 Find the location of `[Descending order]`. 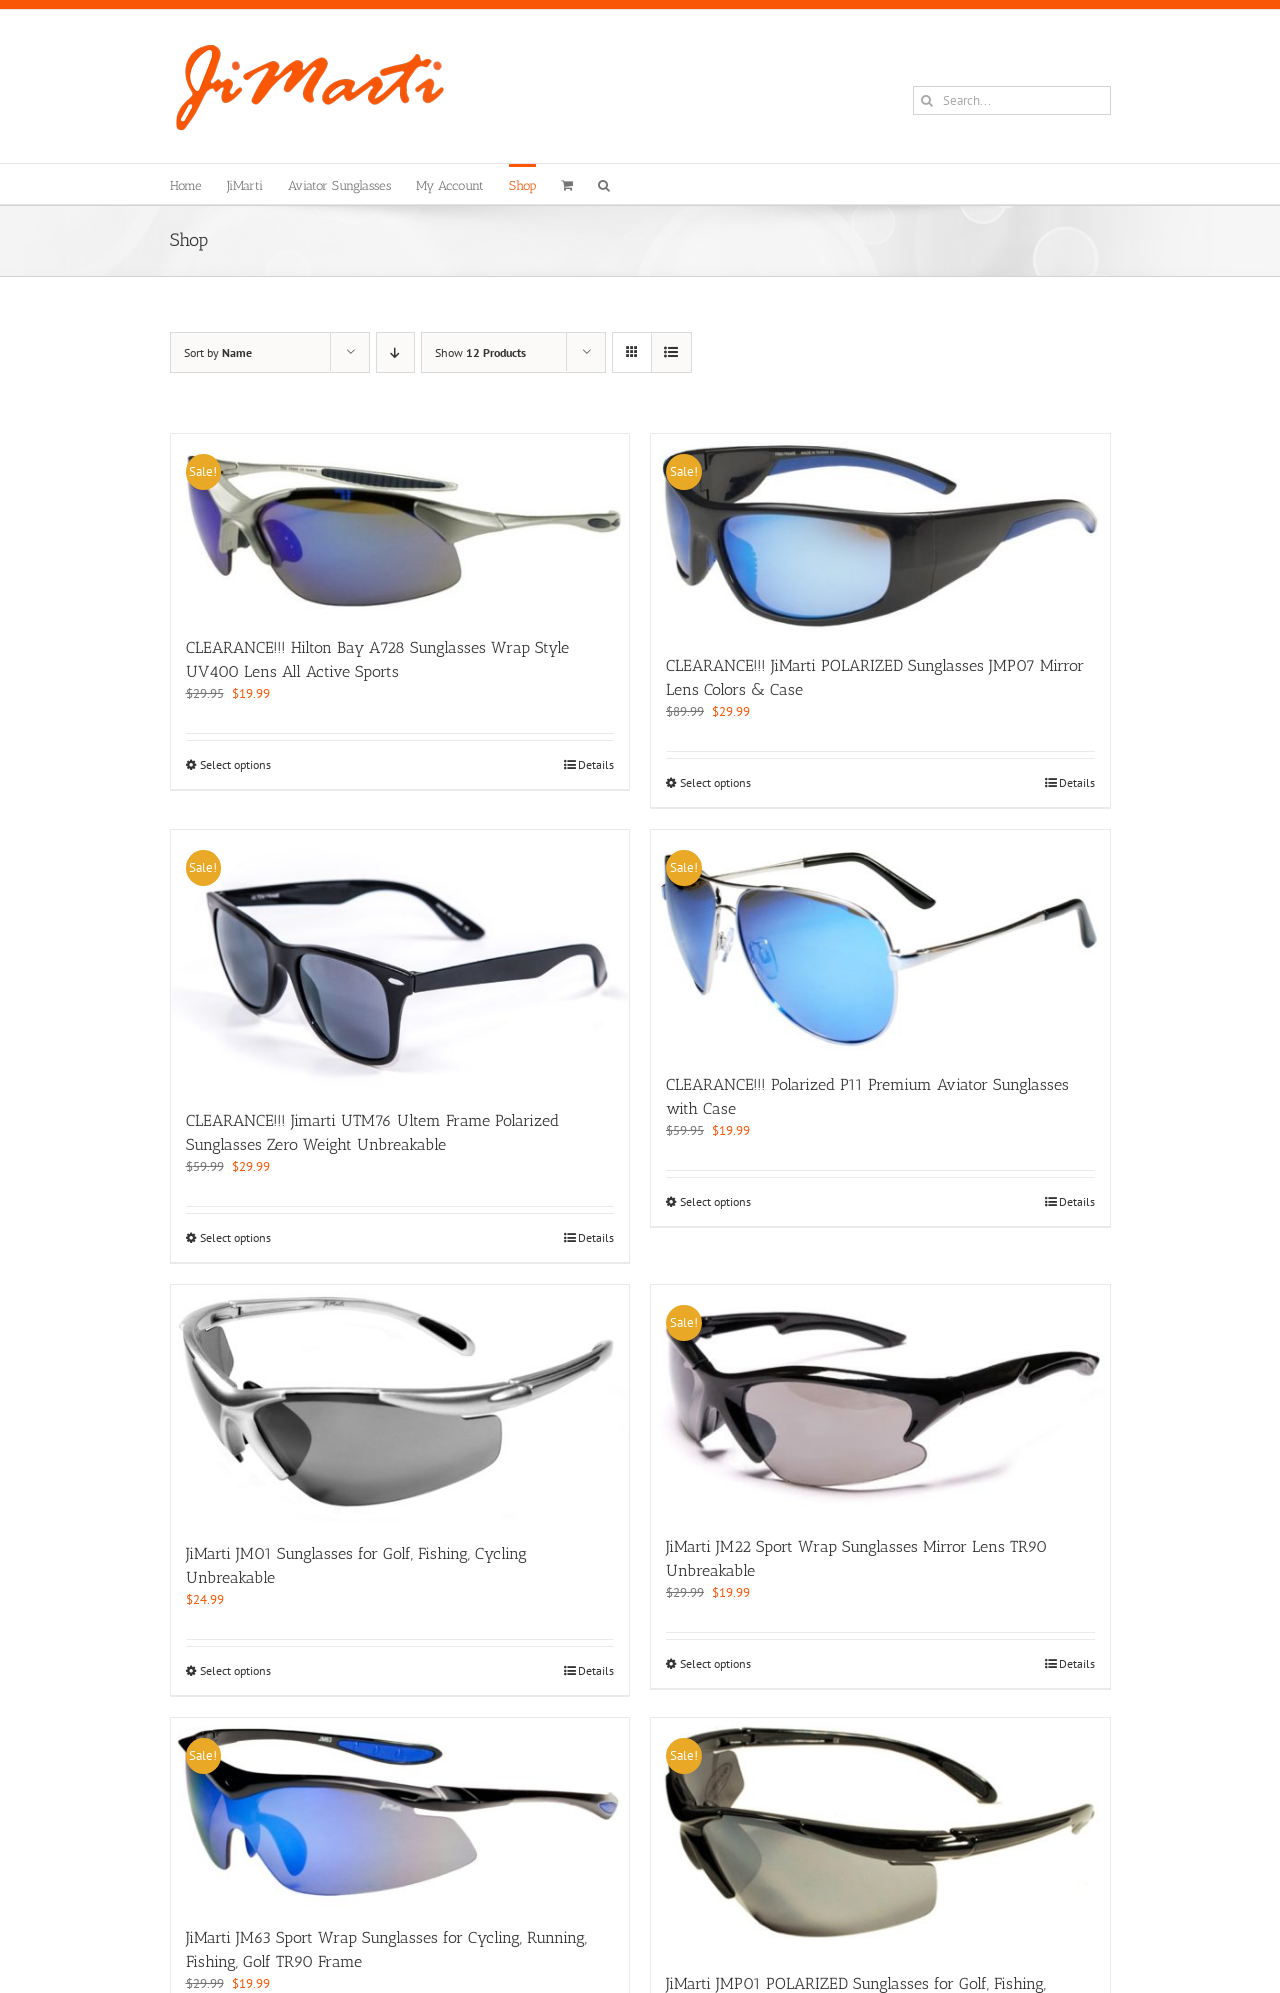

[Descending order] is located at coordinates (395, 352).